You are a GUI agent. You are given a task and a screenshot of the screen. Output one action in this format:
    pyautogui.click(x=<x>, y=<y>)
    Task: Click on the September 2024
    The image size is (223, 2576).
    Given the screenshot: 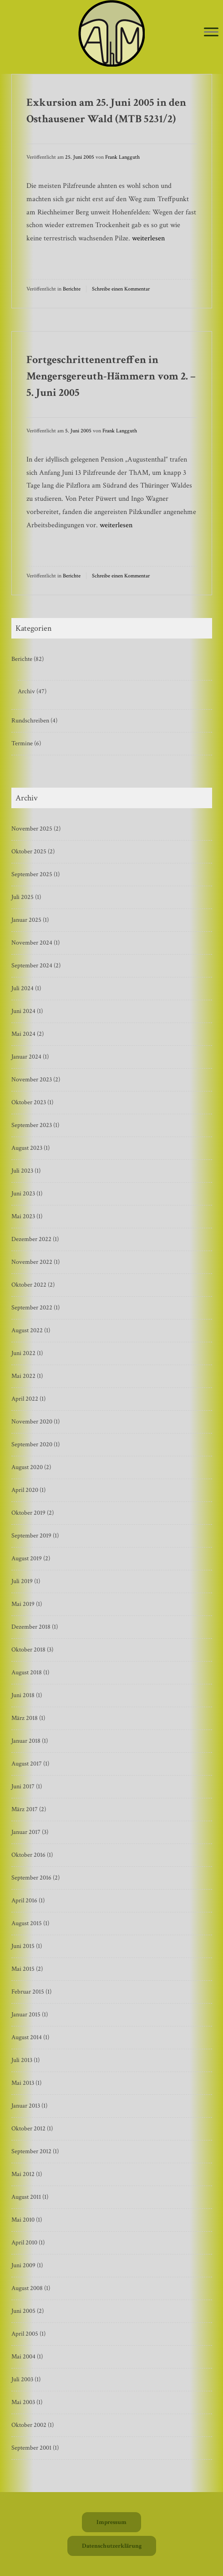 What is the action you would take?
    pyautogui.click(x=31, y=965)
    